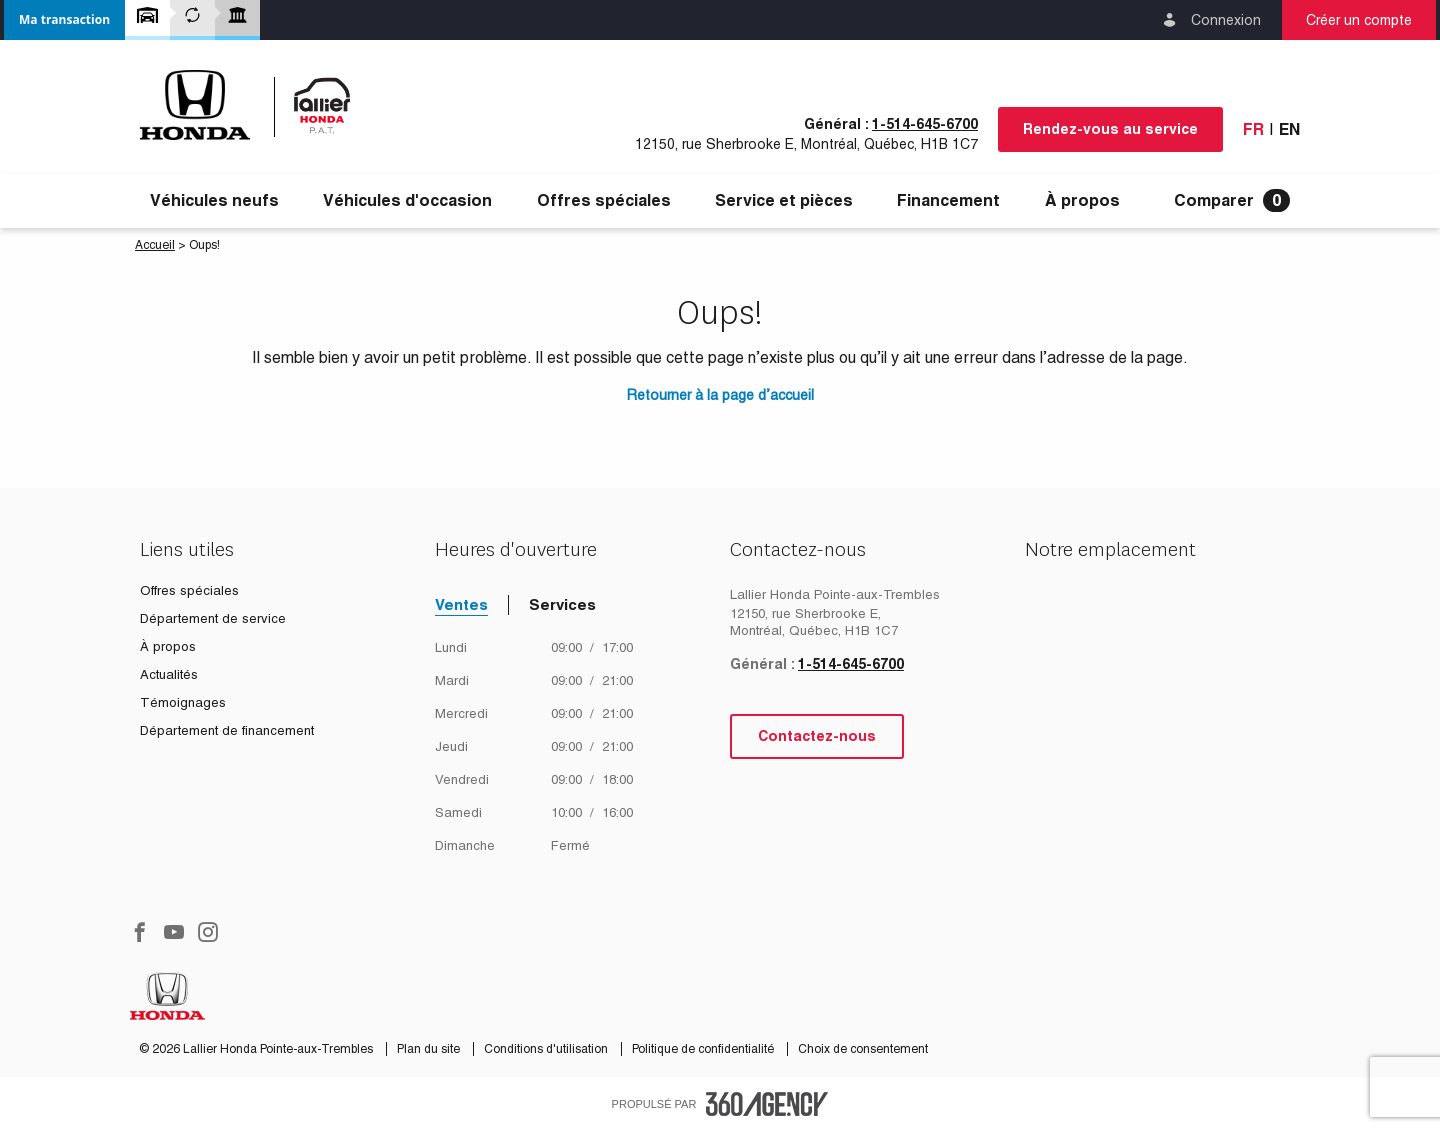 The image size is (1440, 1131). I want to click on [menuitem], so click(214, 201).